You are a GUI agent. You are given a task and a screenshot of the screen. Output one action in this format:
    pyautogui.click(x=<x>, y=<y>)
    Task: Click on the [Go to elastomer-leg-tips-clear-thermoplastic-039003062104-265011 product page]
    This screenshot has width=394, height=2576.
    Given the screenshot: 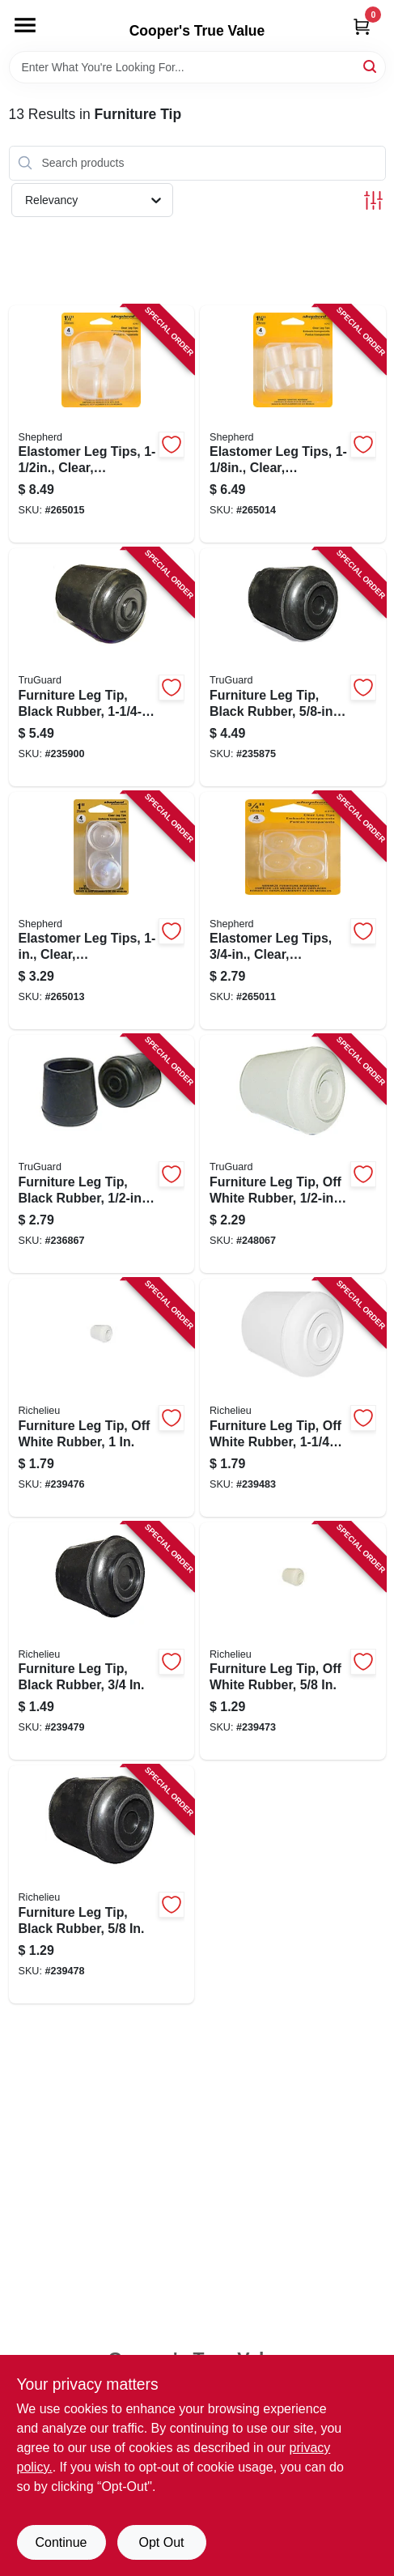 What is the action you would take?
    pyautogui.click(x=293, y=911)
    